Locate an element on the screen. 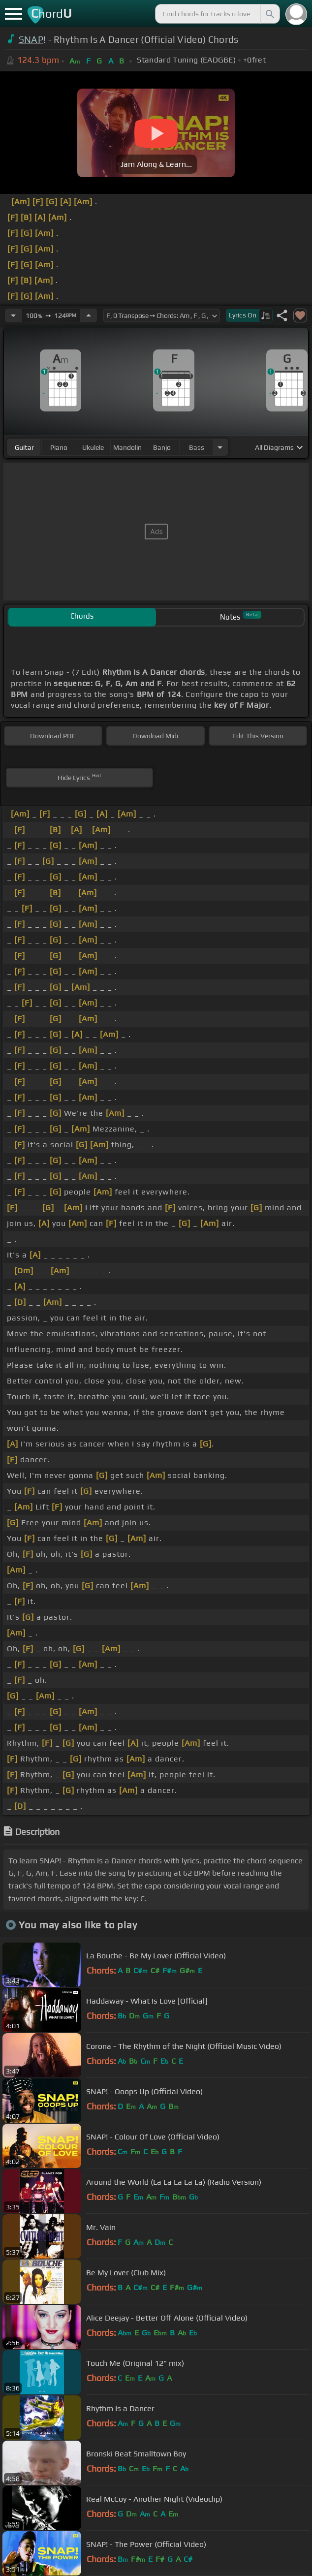 The image size is (312, 2576). [Search] is located at coordinates (269, 14).